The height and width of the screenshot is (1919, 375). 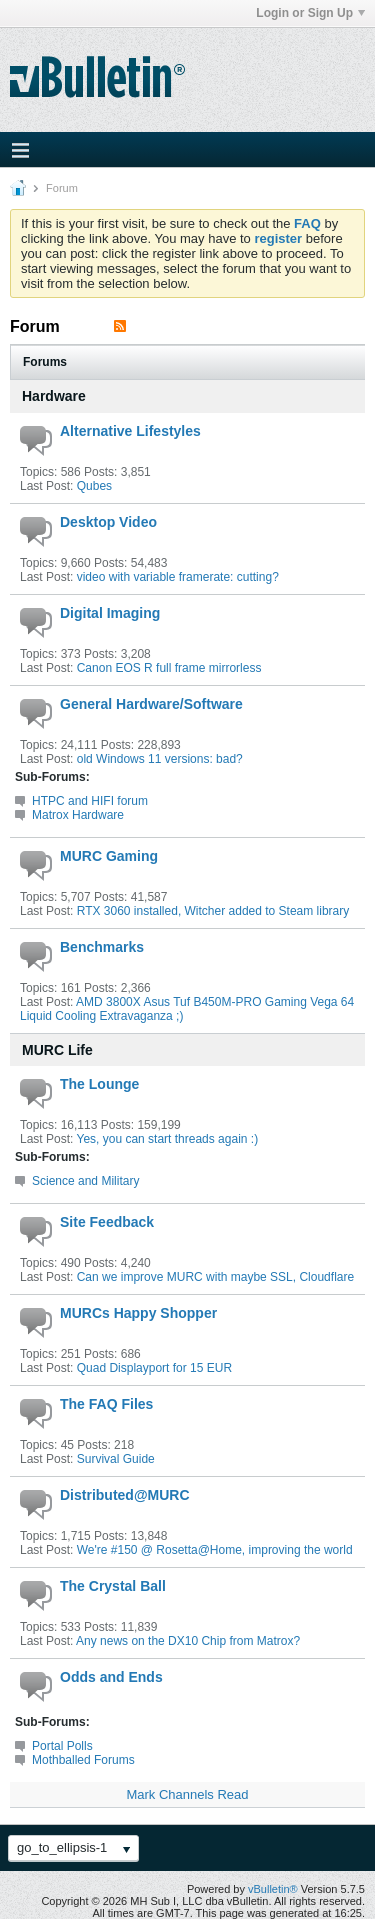 What do you see at coordinates (213, 911) in the screenshot?
I see `RTX 3060 installed, Witcher added to Steam library` at bounding box center [213, 911].